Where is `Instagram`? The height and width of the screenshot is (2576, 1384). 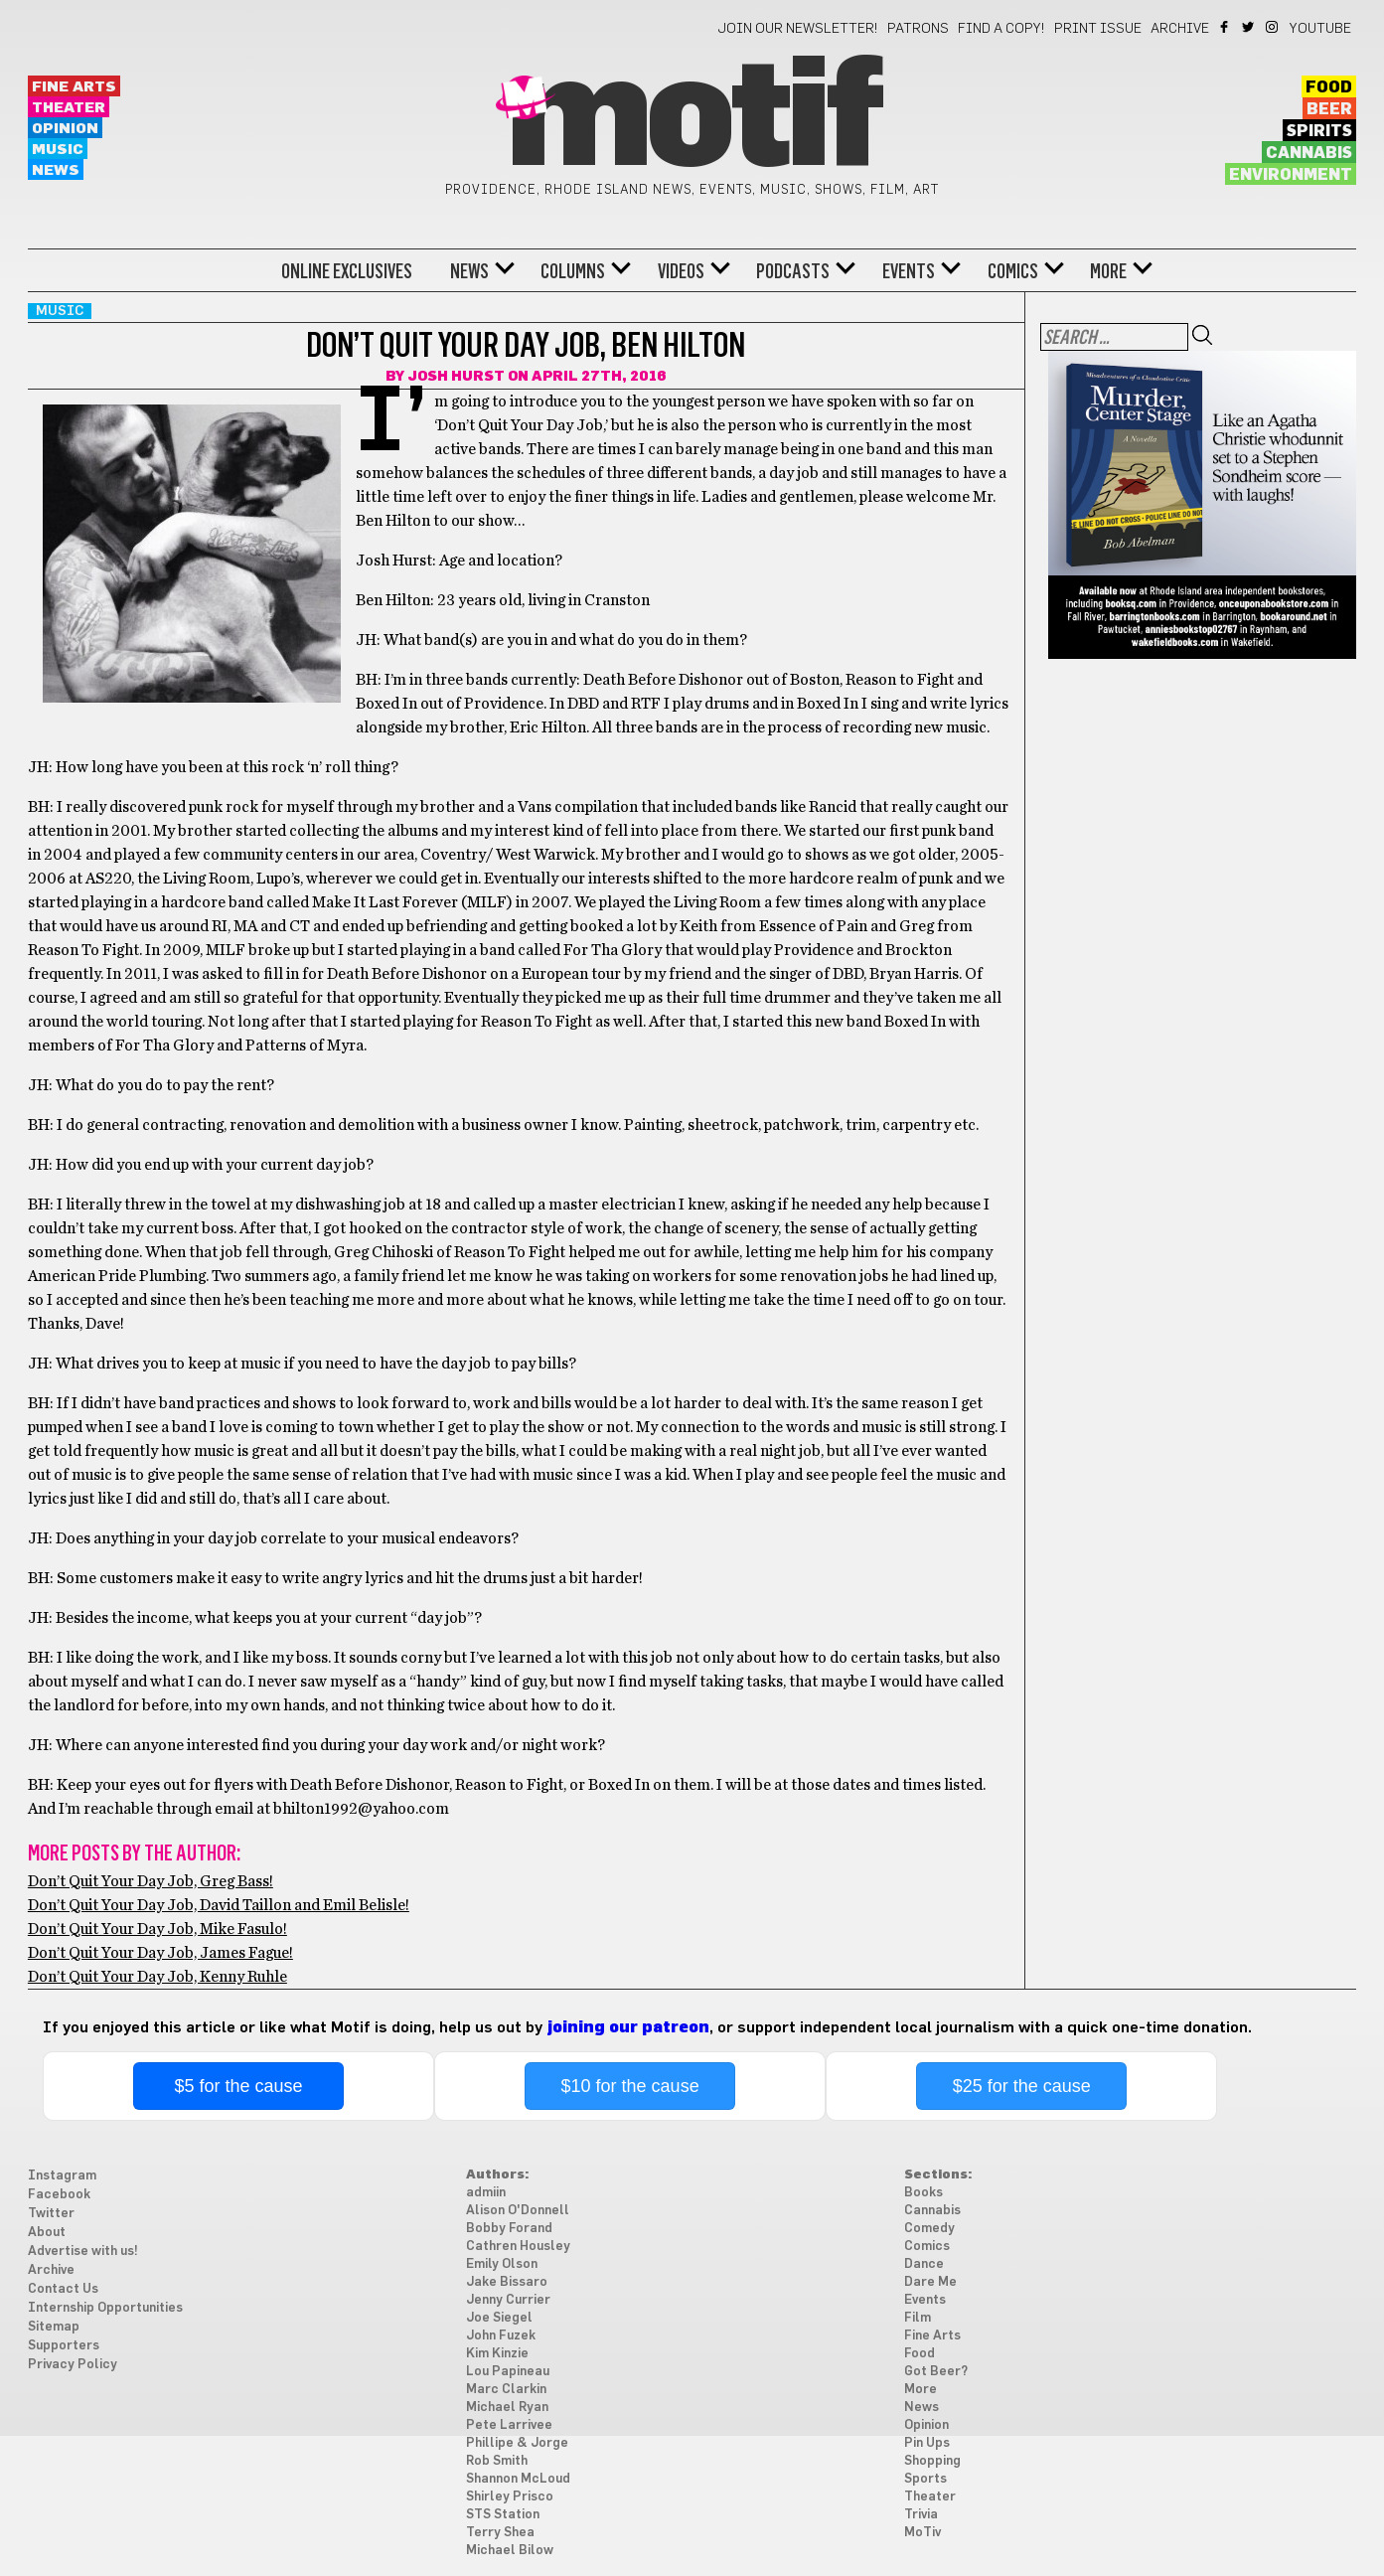
Instagram is located at coordinates (1273, 27).